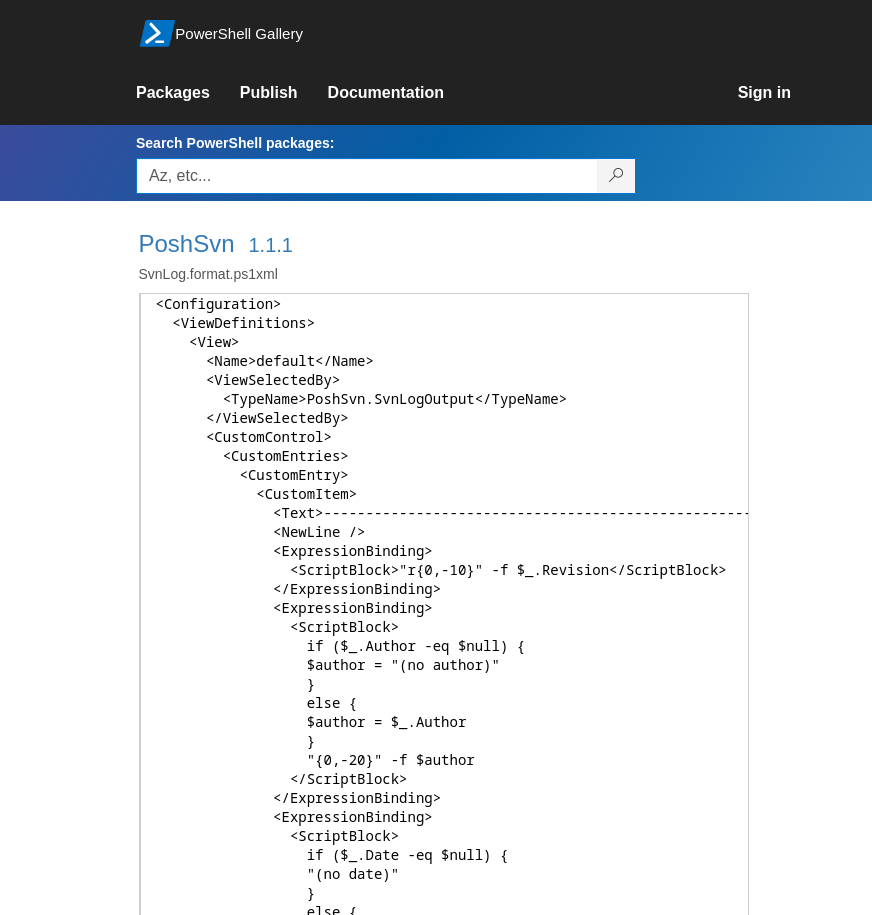 Image resolution: width=872 pixels, height=915 pixels. Describe the element at coordinates (187, 243) in the screenshot. I see `PoshSvn` at that location.